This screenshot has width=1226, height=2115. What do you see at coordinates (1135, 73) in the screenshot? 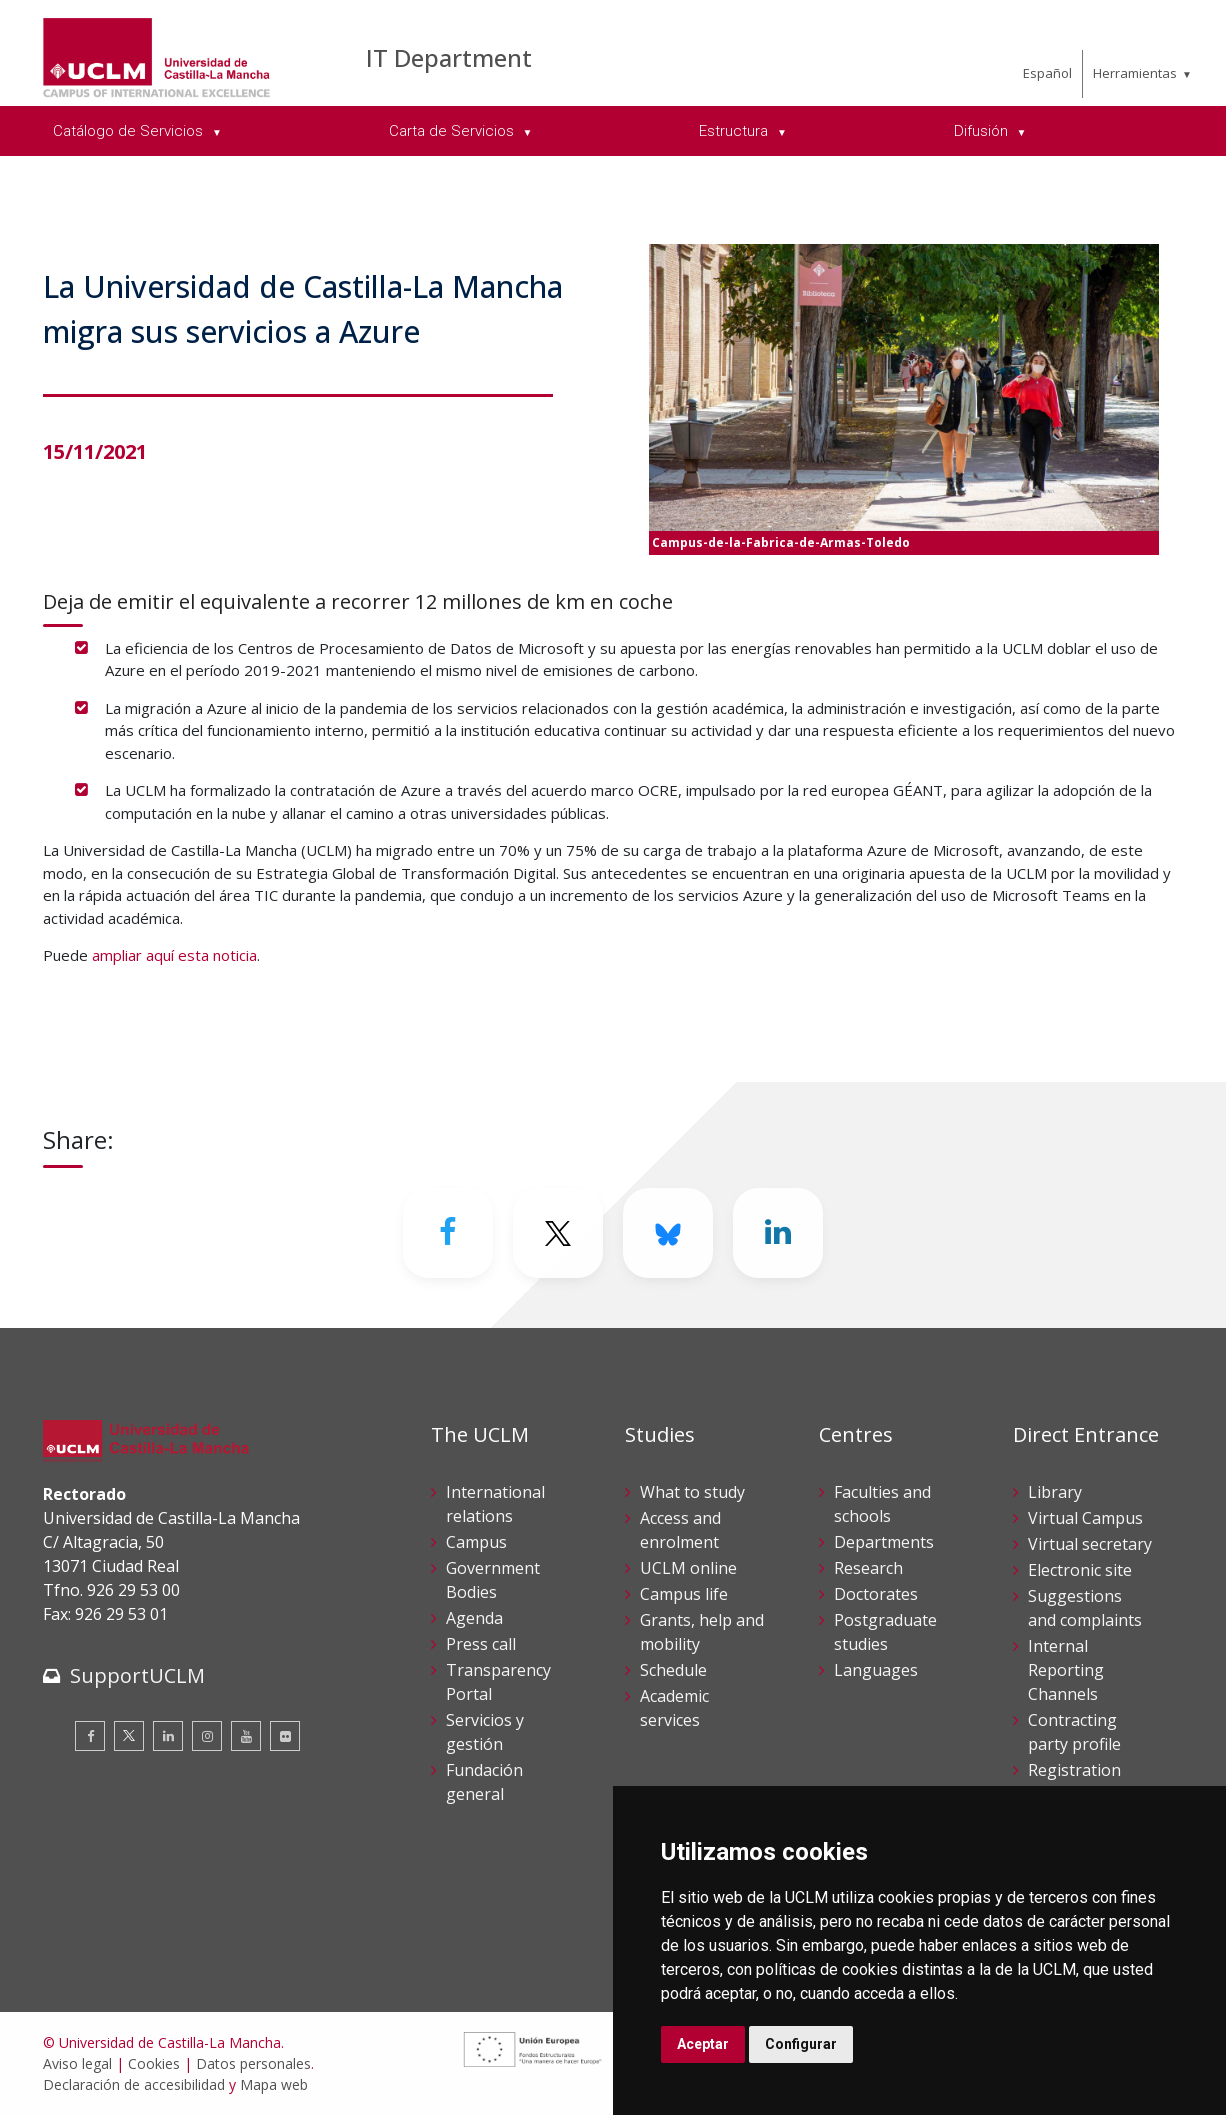
I see `Herramientas [menuitem]` at bounding box center [1135, 73].